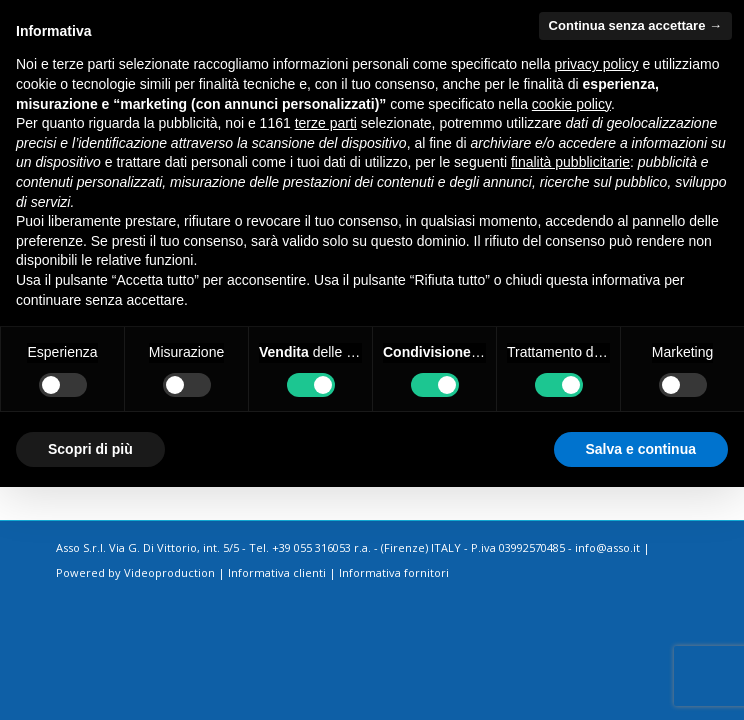  Describe the element at coordinates (277, 572) in the screenshot. I see `Informativa clienti` at that location.